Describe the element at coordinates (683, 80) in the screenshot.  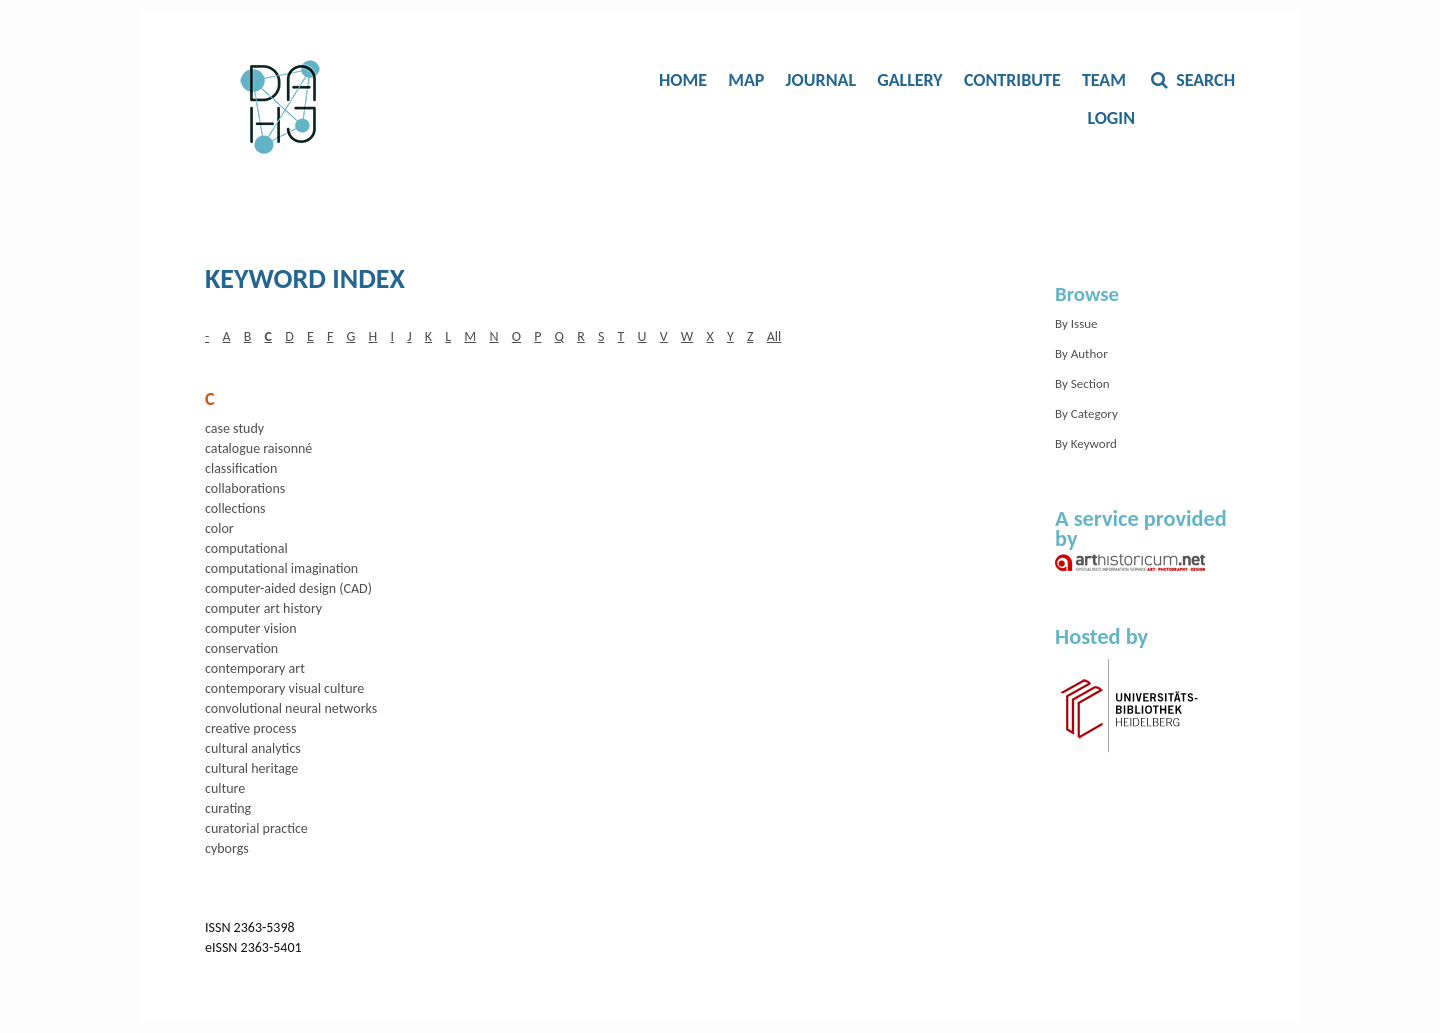
I see `Home` at that location.